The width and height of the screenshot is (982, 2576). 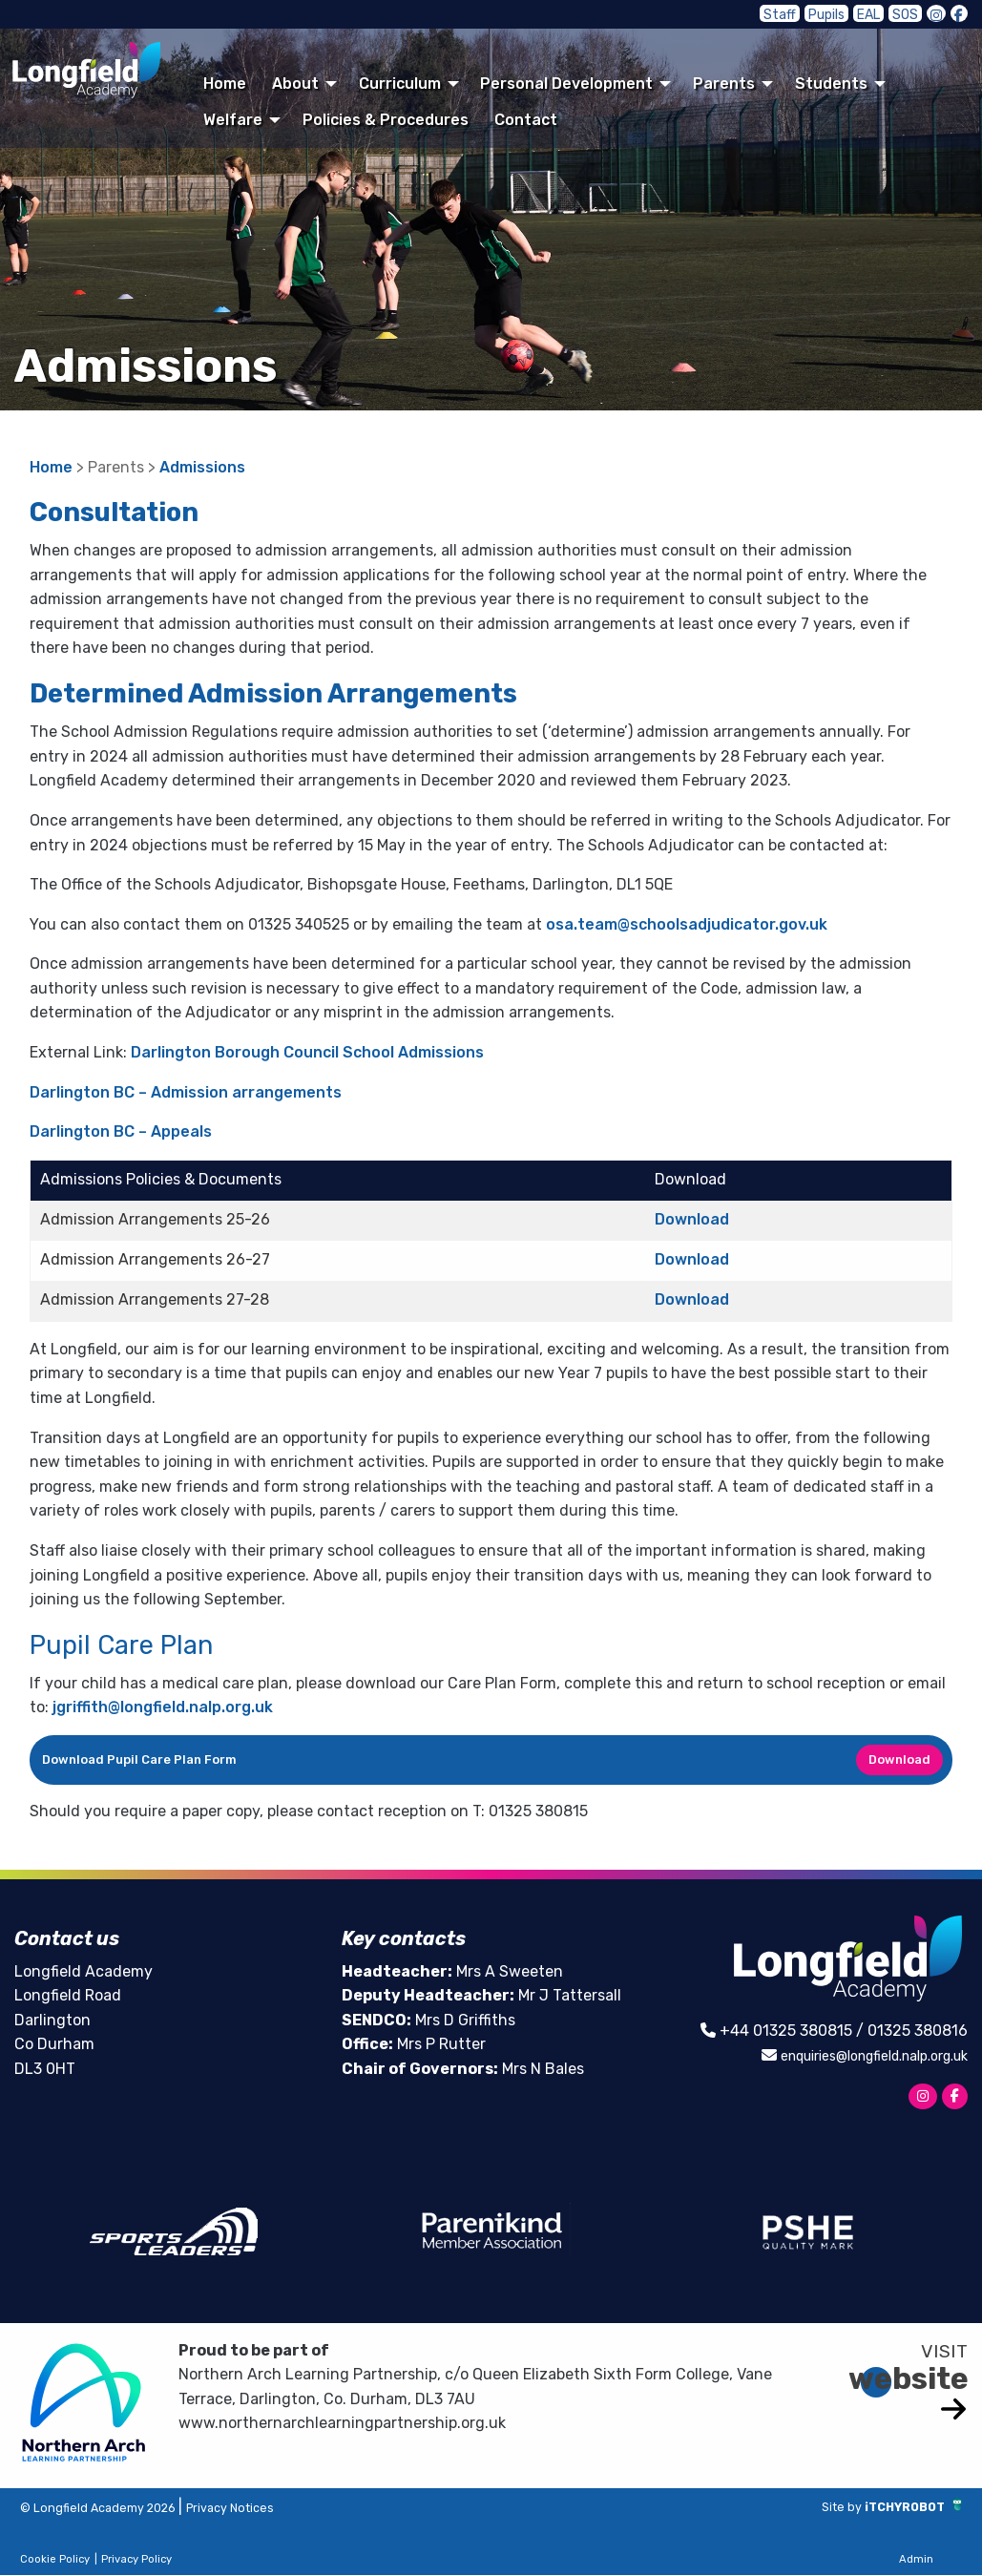 I want to click on osa.team@schoolsadjudicator.gov.uk, so click(x=686, y=924).